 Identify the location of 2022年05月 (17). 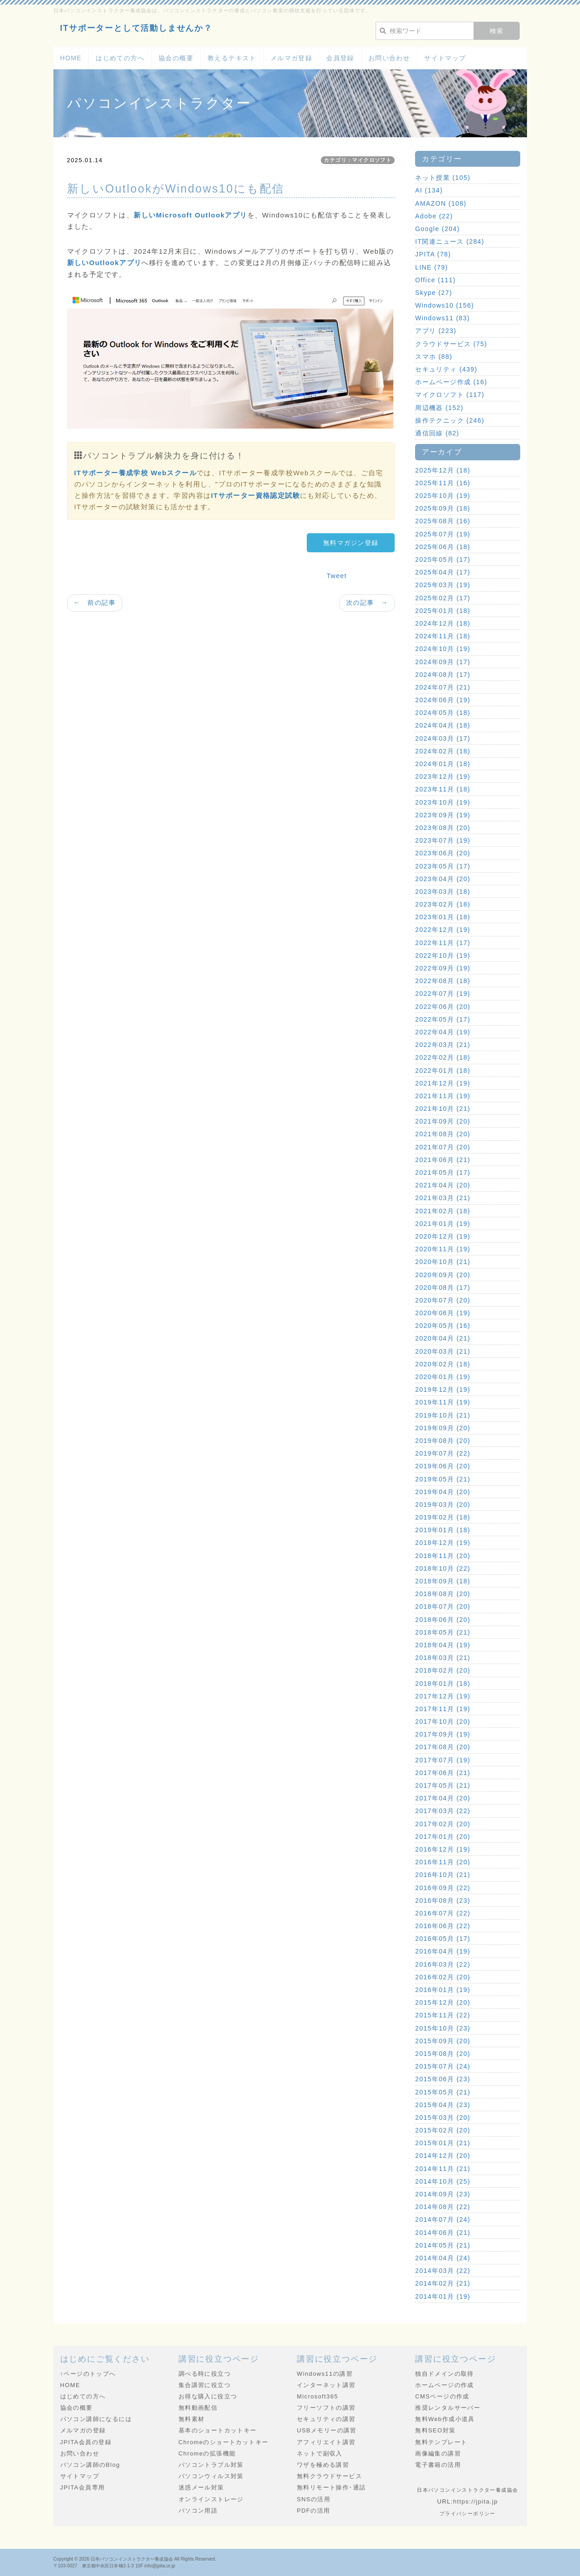
(442, 1019).